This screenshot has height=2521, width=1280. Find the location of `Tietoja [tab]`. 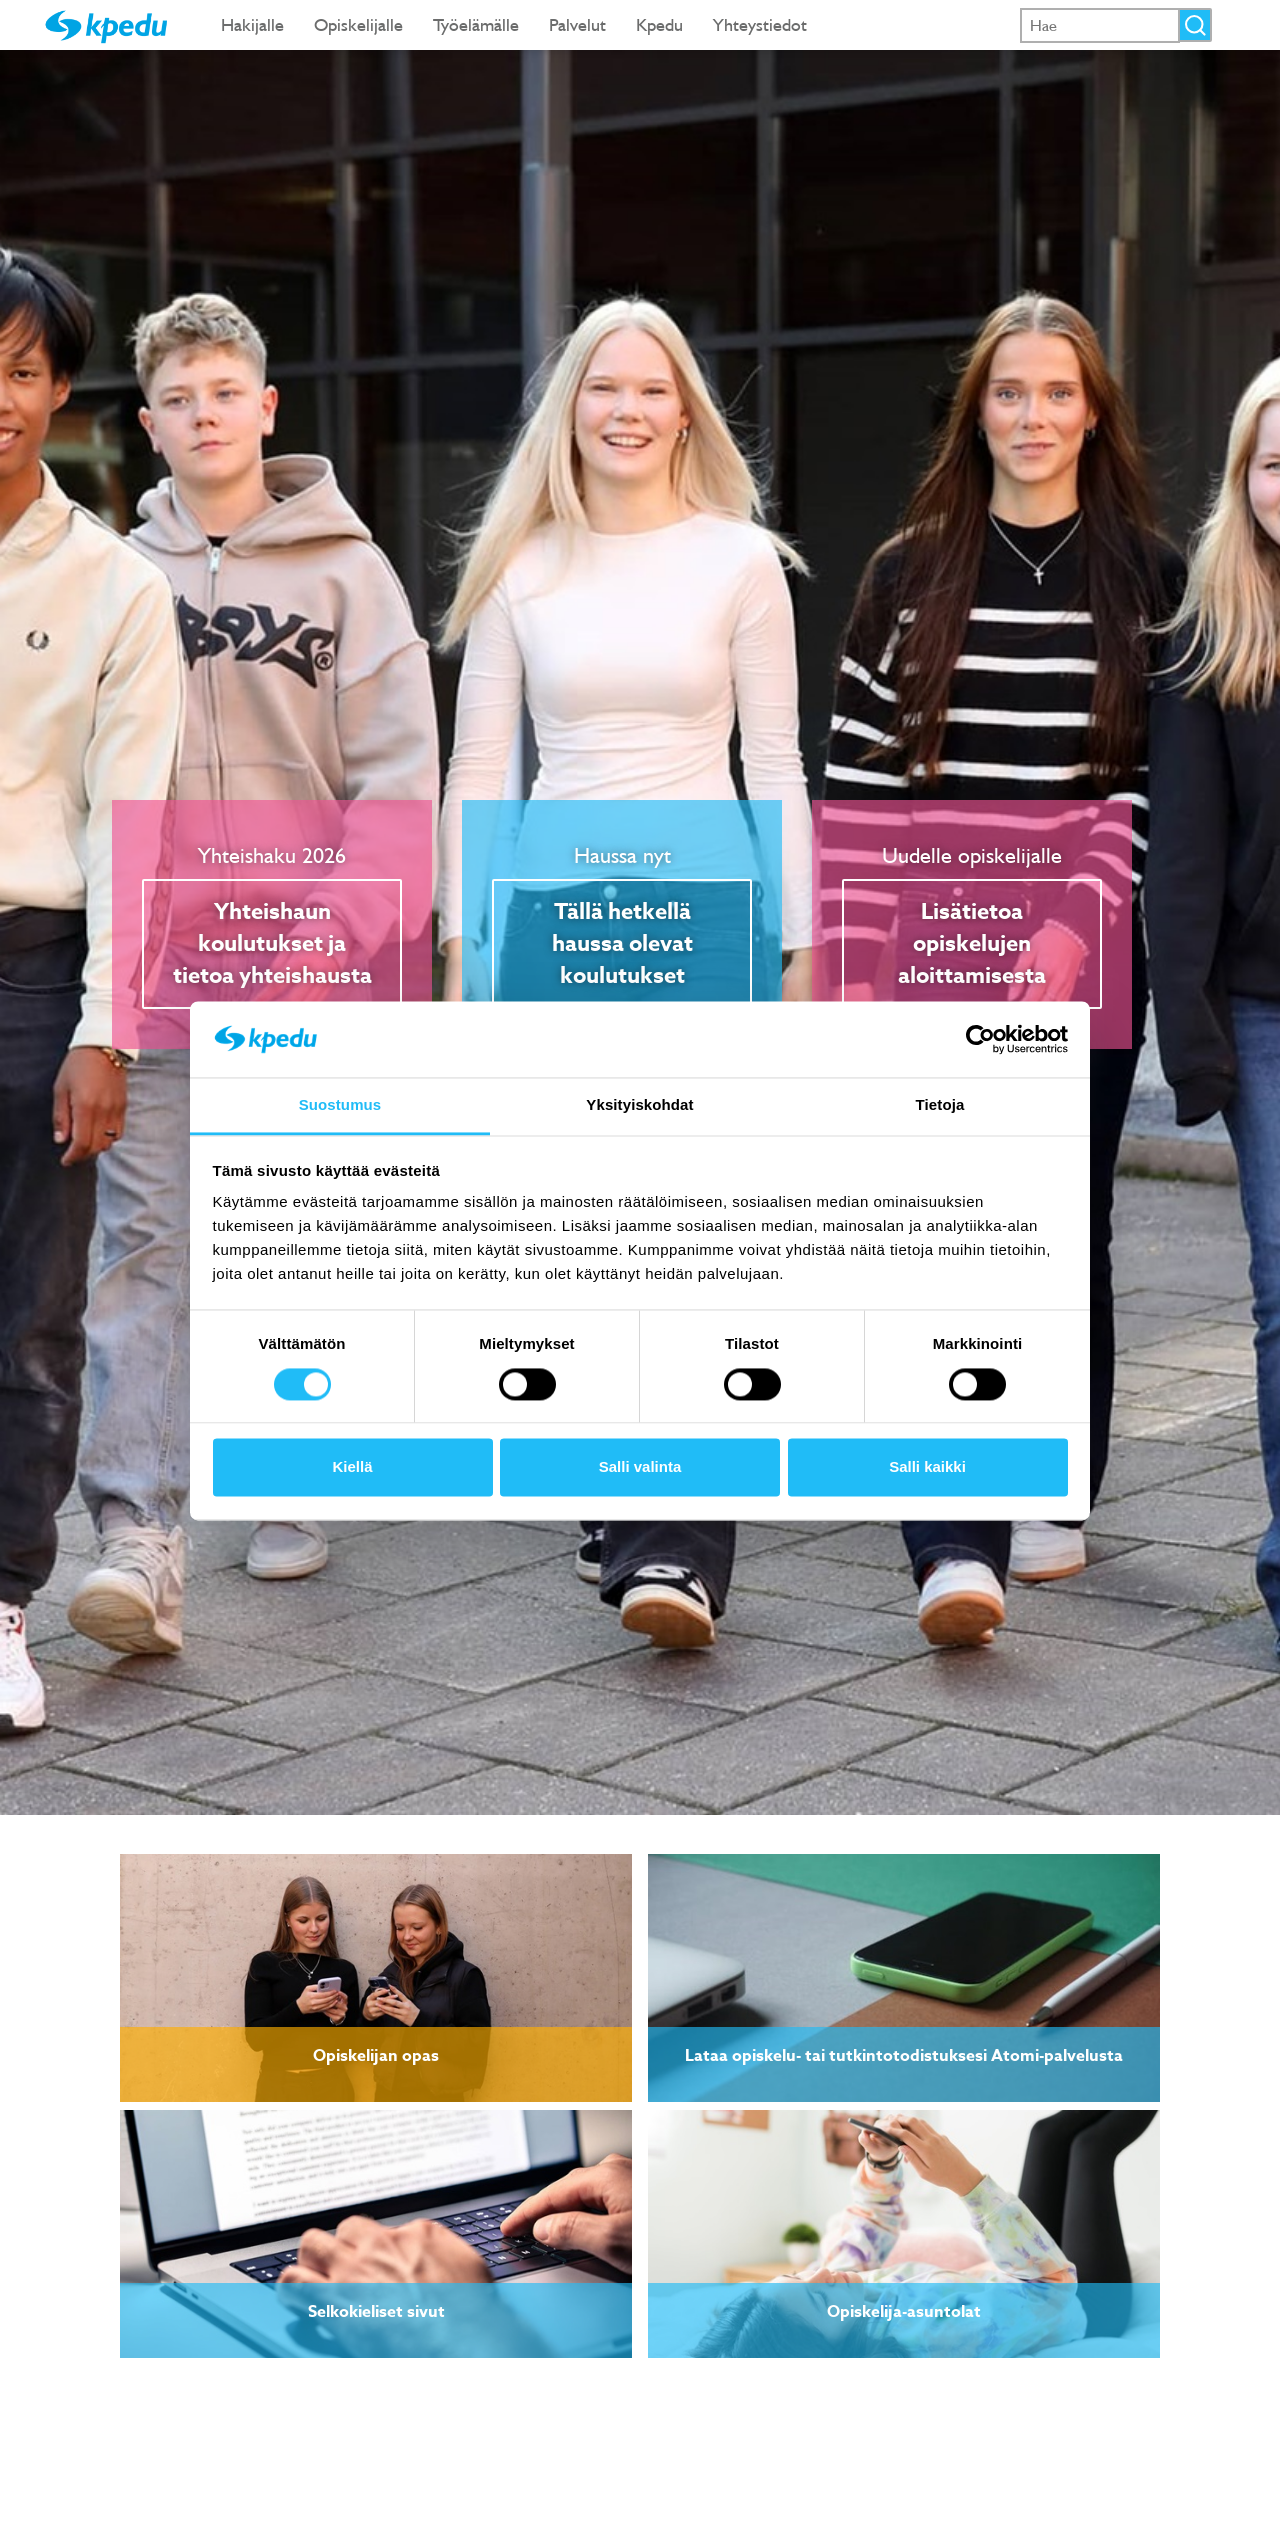

Tietoja [tab] is located at coordinates (940, 1105).